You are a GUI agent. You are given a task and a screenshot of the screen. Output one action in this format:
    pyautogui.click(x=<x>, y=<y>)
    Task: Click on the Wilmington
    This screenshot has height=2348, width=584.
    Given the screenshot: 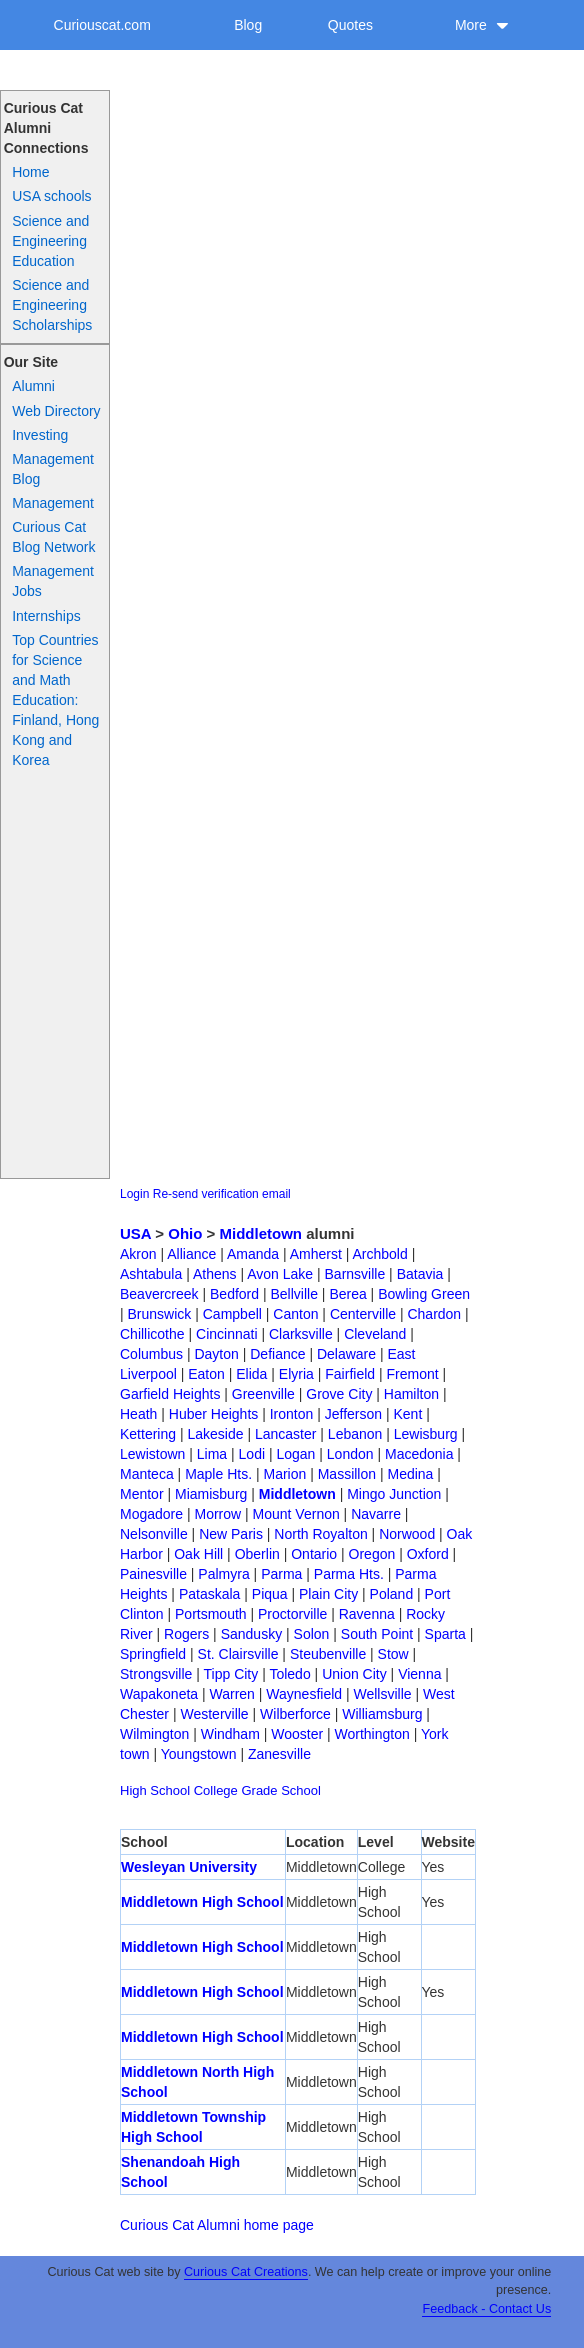 What is the action you would take?
    pyautogui.click(x=154, y=1734)
    